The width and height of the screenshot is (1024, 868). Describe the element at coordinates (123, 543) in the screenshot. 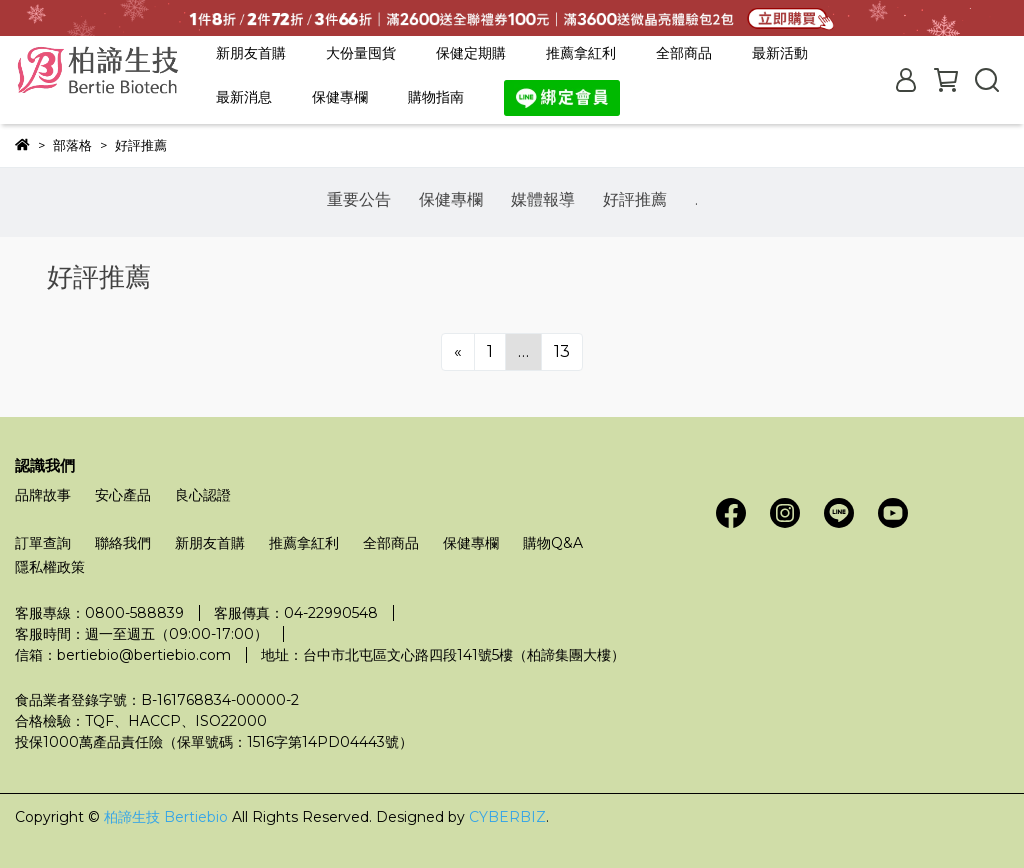

I see `聯絡我們` at that location.